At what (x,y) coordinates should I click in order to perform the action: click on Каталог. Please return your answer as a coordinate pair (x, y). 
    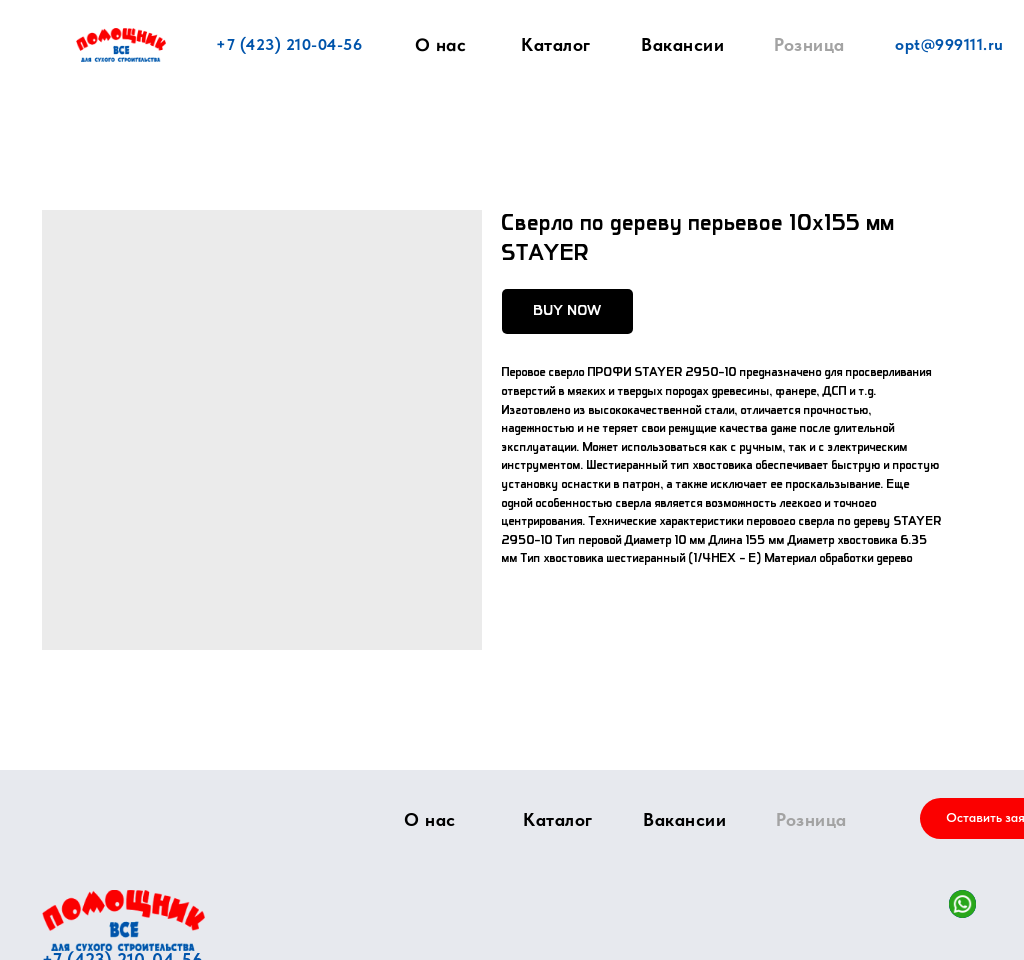
    Looking at the image, I should click on (556, 44).